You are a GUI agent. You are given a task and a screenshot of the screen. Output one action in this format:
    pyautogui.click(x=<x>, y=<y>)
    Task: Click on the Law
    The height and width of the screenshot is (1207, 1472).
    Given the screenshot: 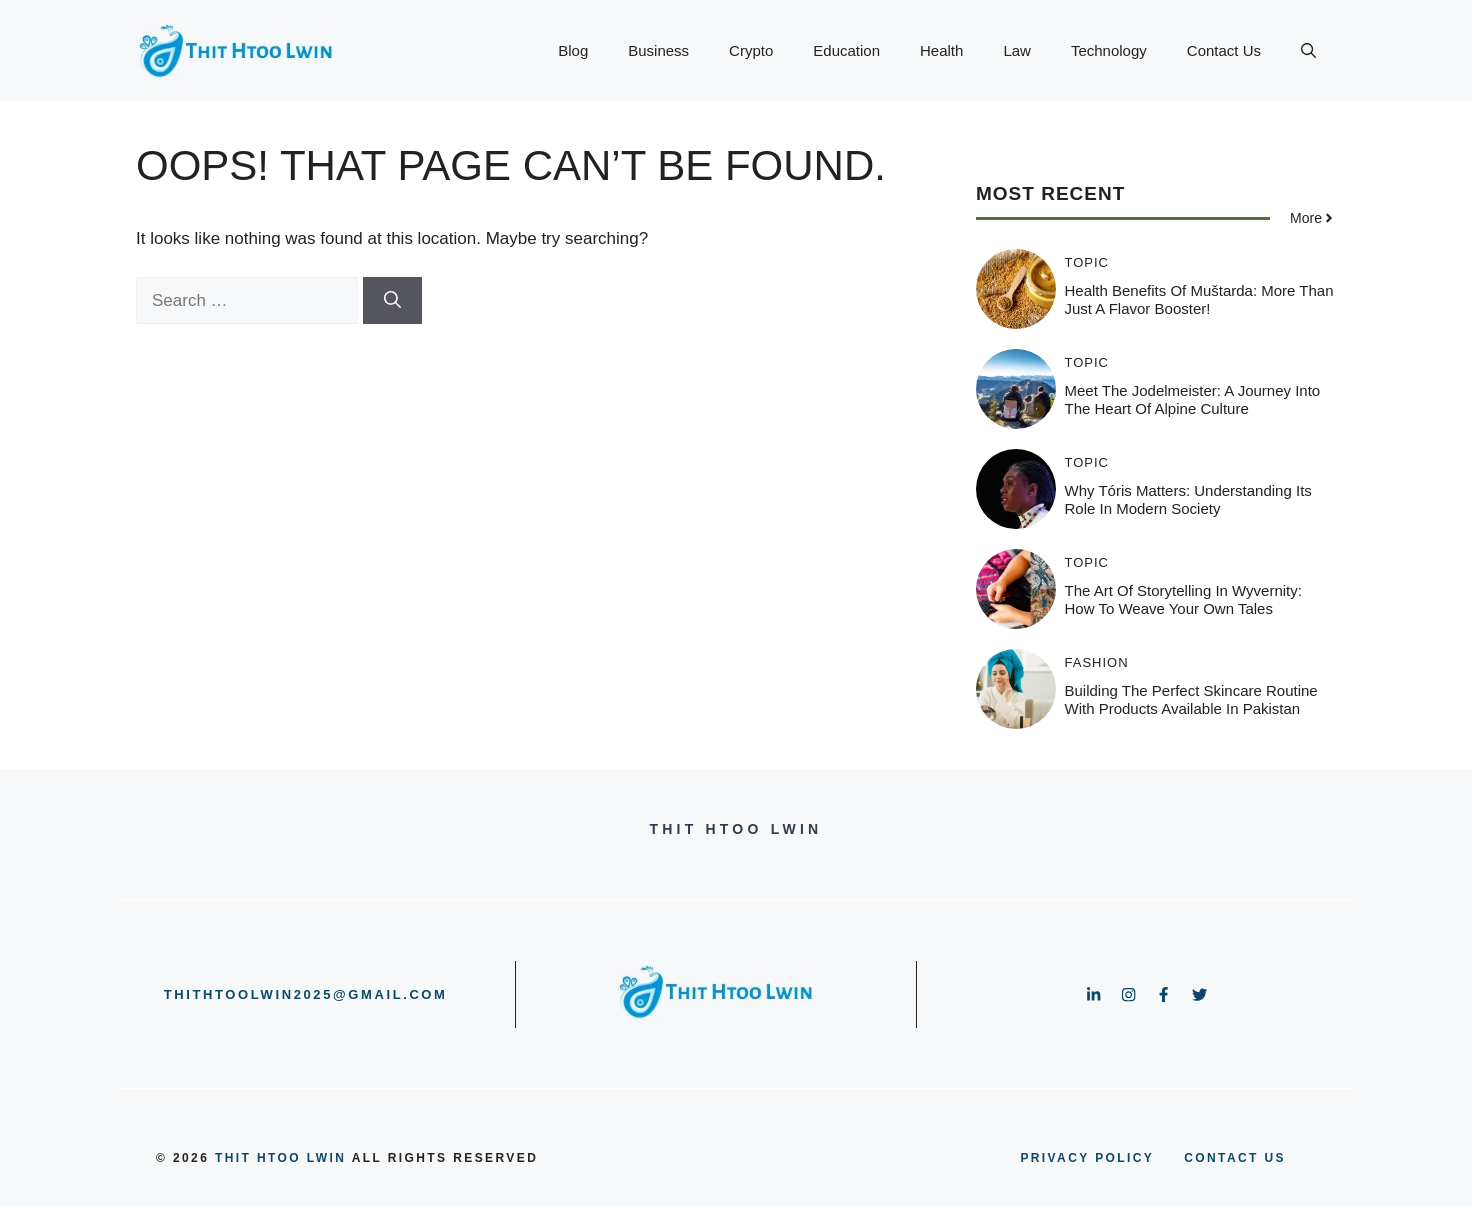 What is the action you would take?
    pyautogui.click(x=1017, y=50)
    